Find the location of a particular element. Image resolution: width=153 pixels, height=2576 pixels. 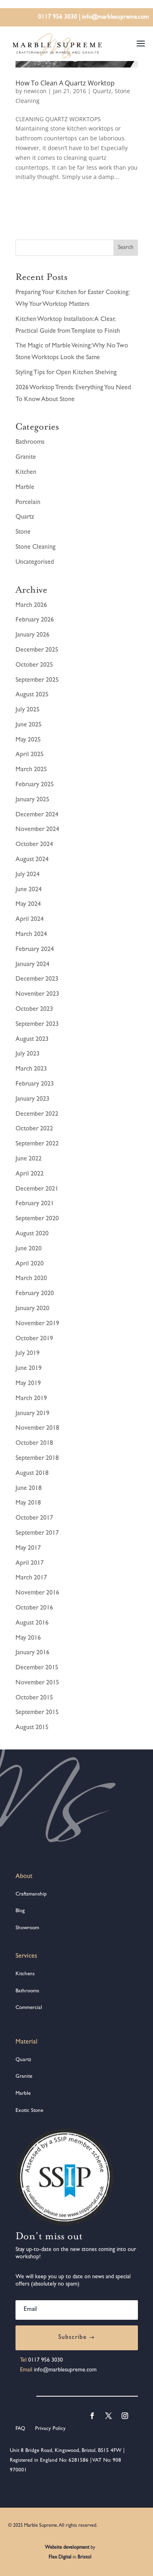

April 2020 is located at coordinates (30, 1264).